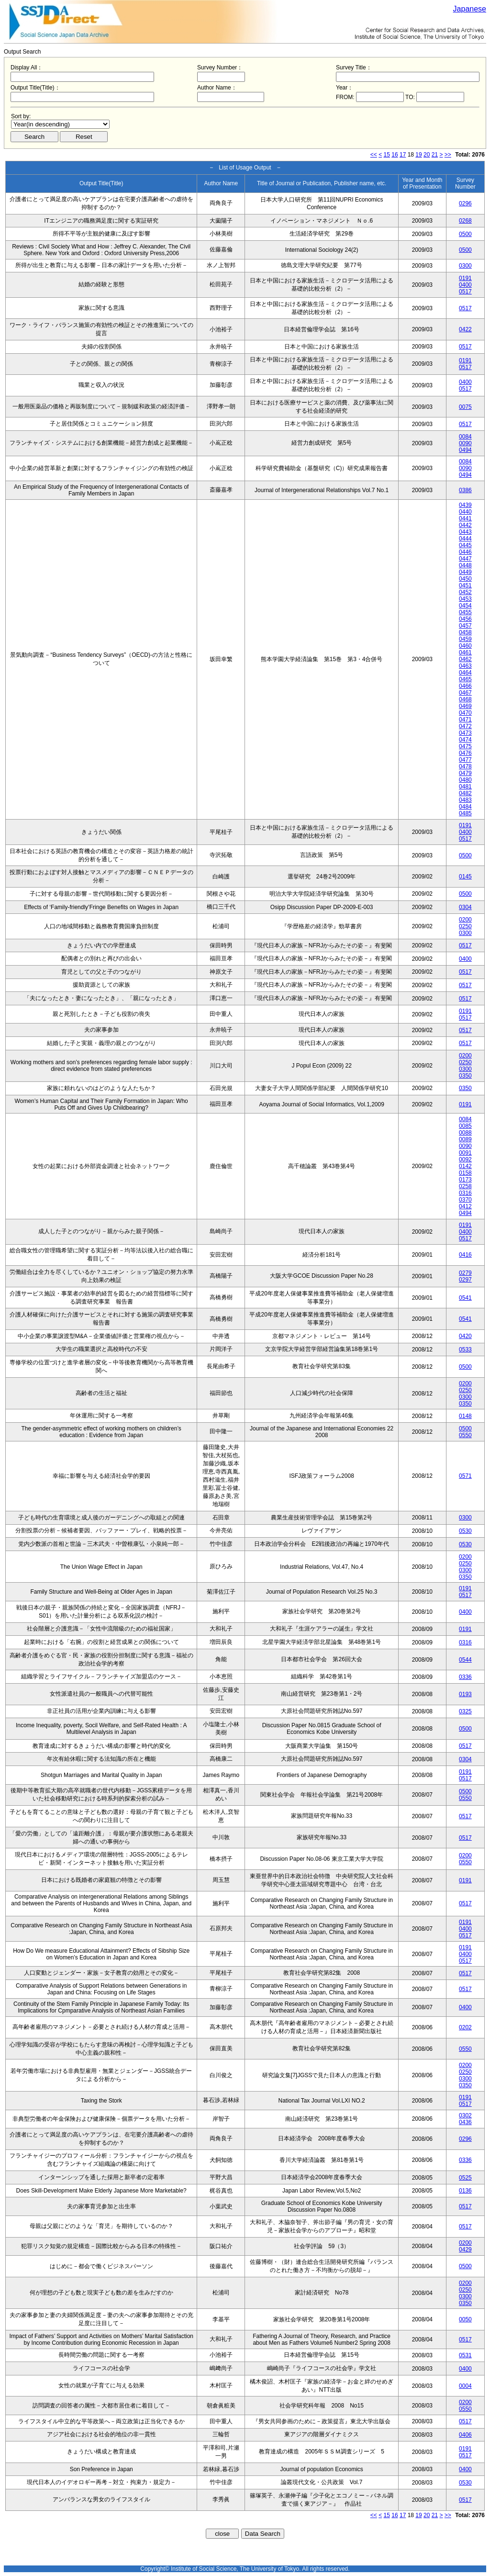  What do you see at coordinates (465, 552) in the screenshot?
I see `0446` at bounding box center [465, 552].